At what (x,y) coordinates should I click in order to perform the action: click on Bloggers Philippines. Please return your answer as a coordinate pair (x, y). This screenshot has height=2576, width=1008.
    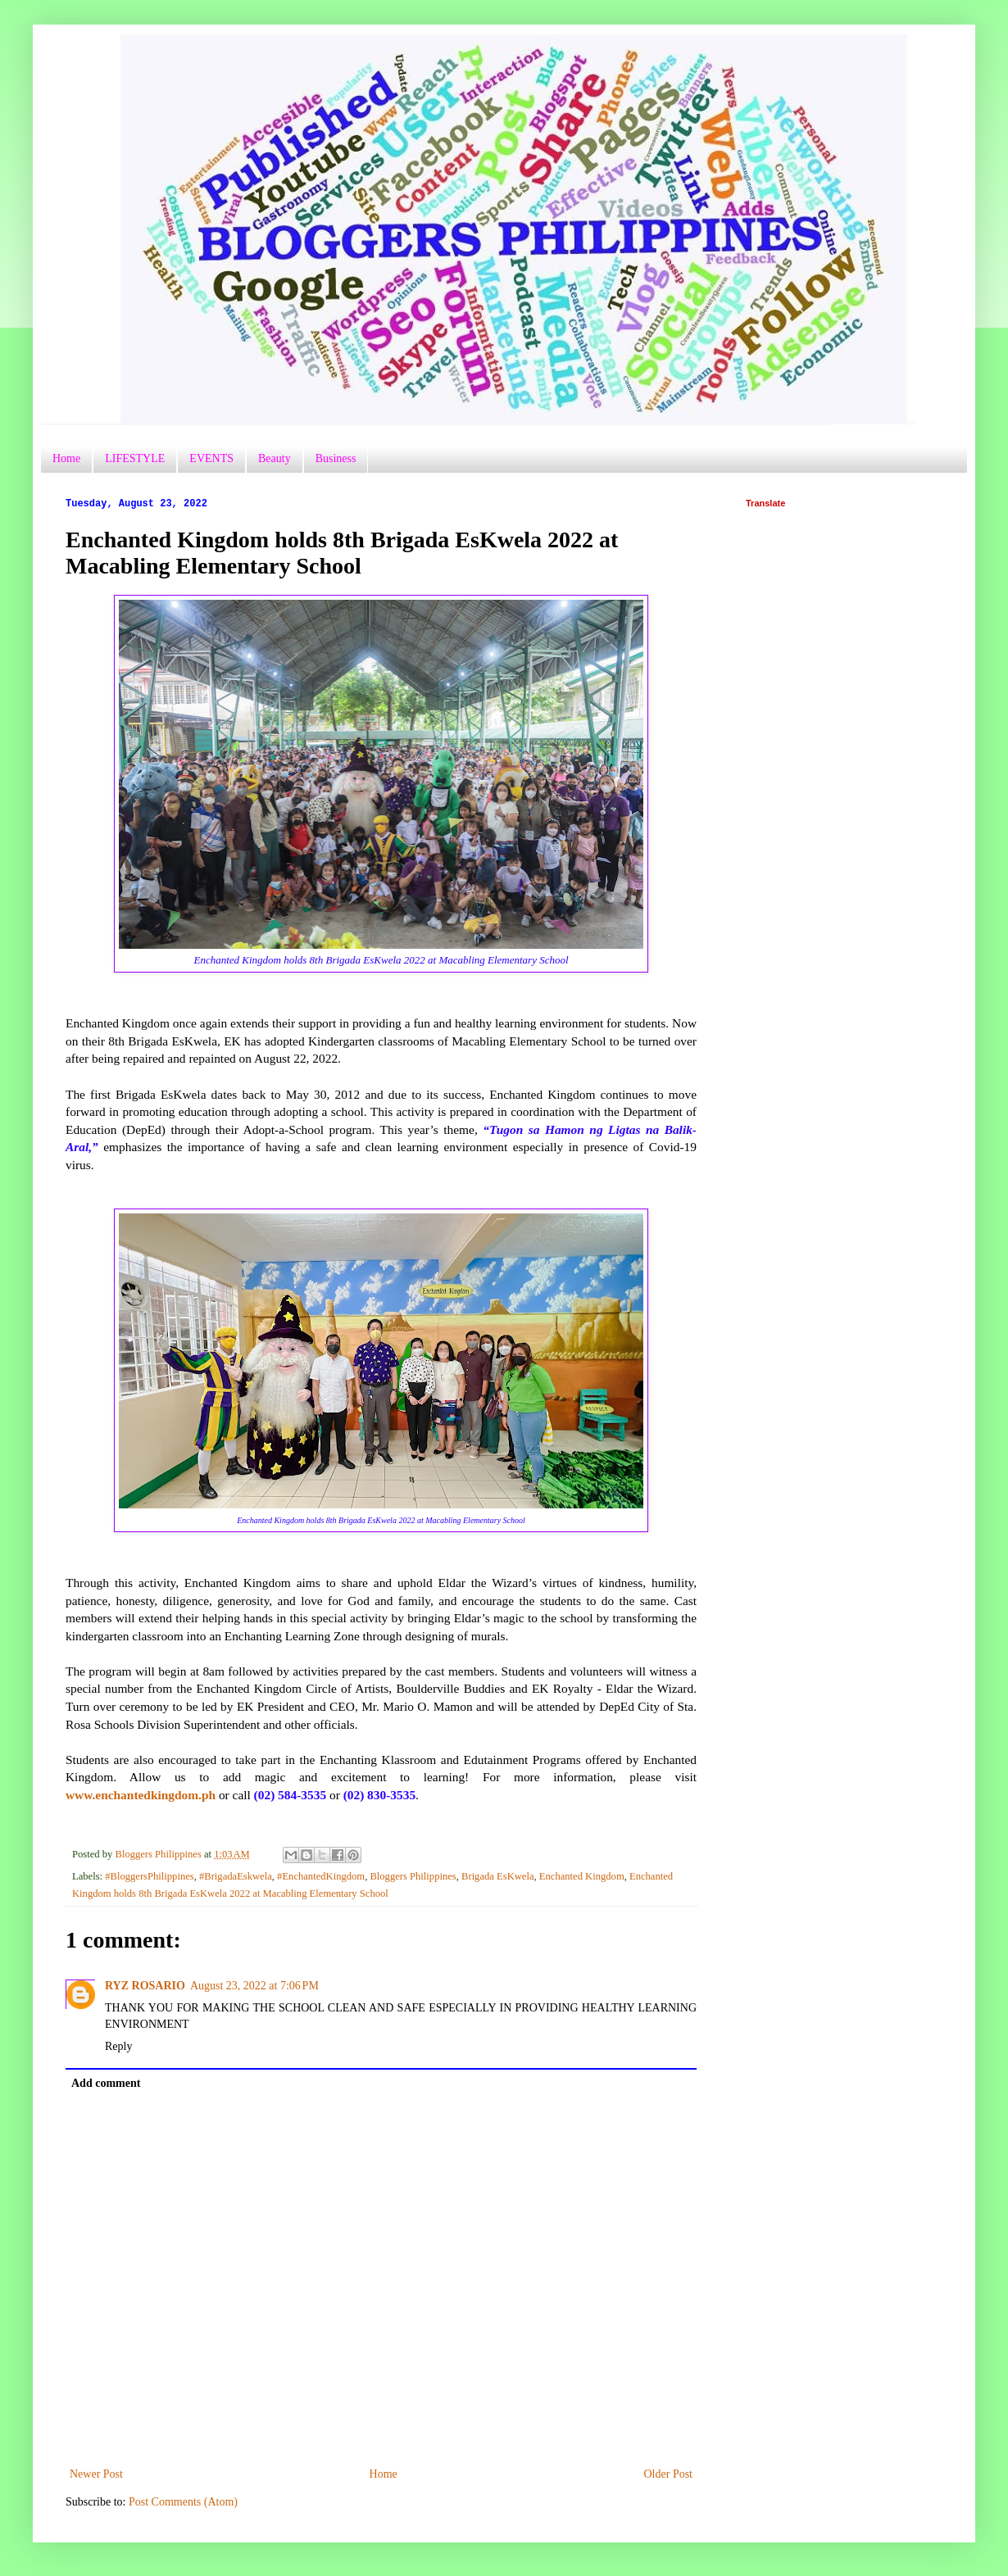
    Looking at the image, I should click on (413, 1876).